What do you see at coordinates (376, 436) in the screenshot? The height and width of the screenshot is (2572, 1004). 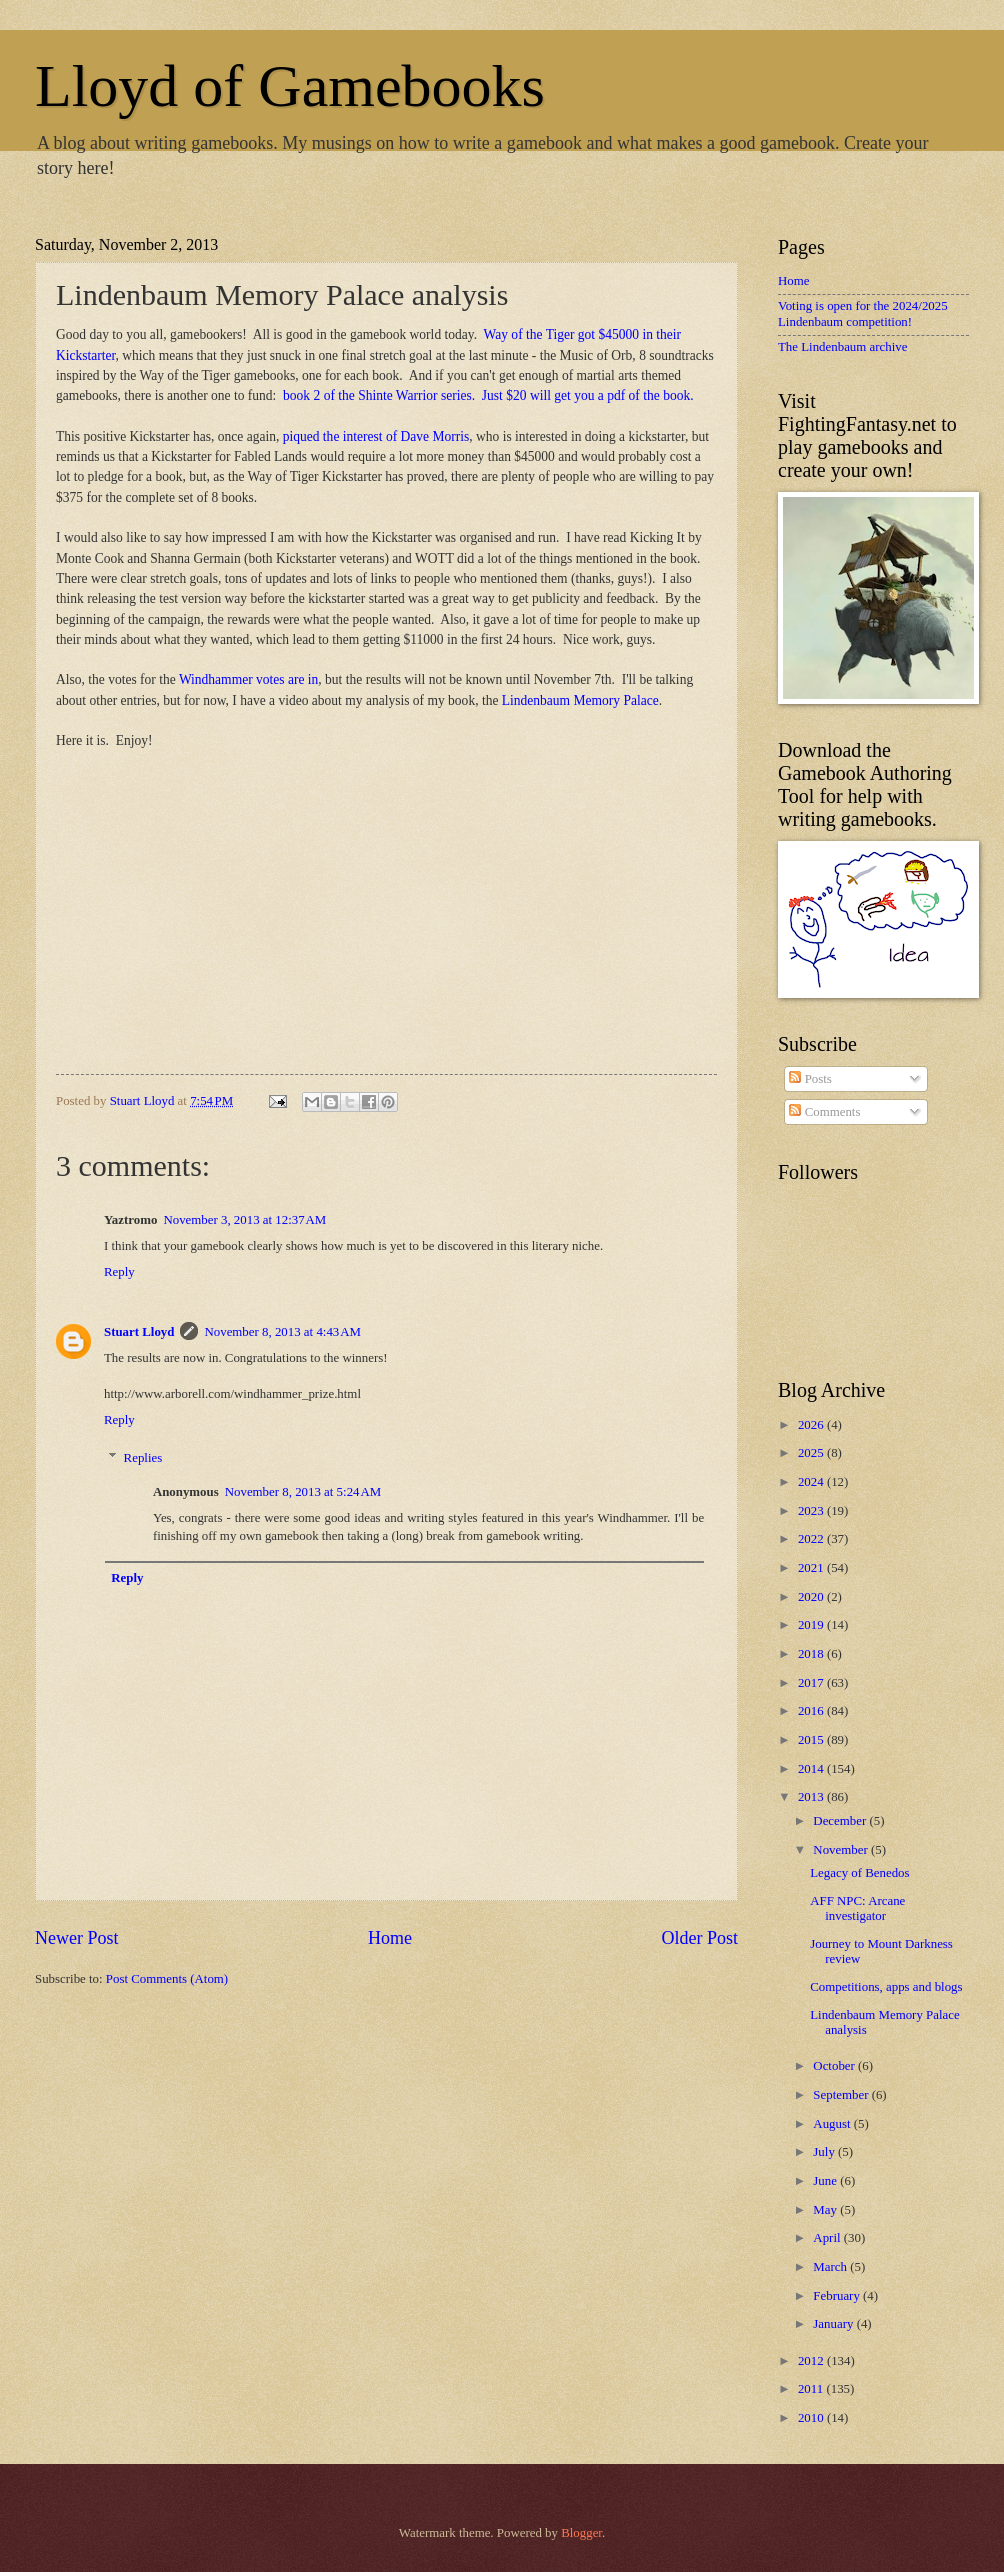 I see `piqued the interest of Dave Morris` at bounding box center [376, 436].